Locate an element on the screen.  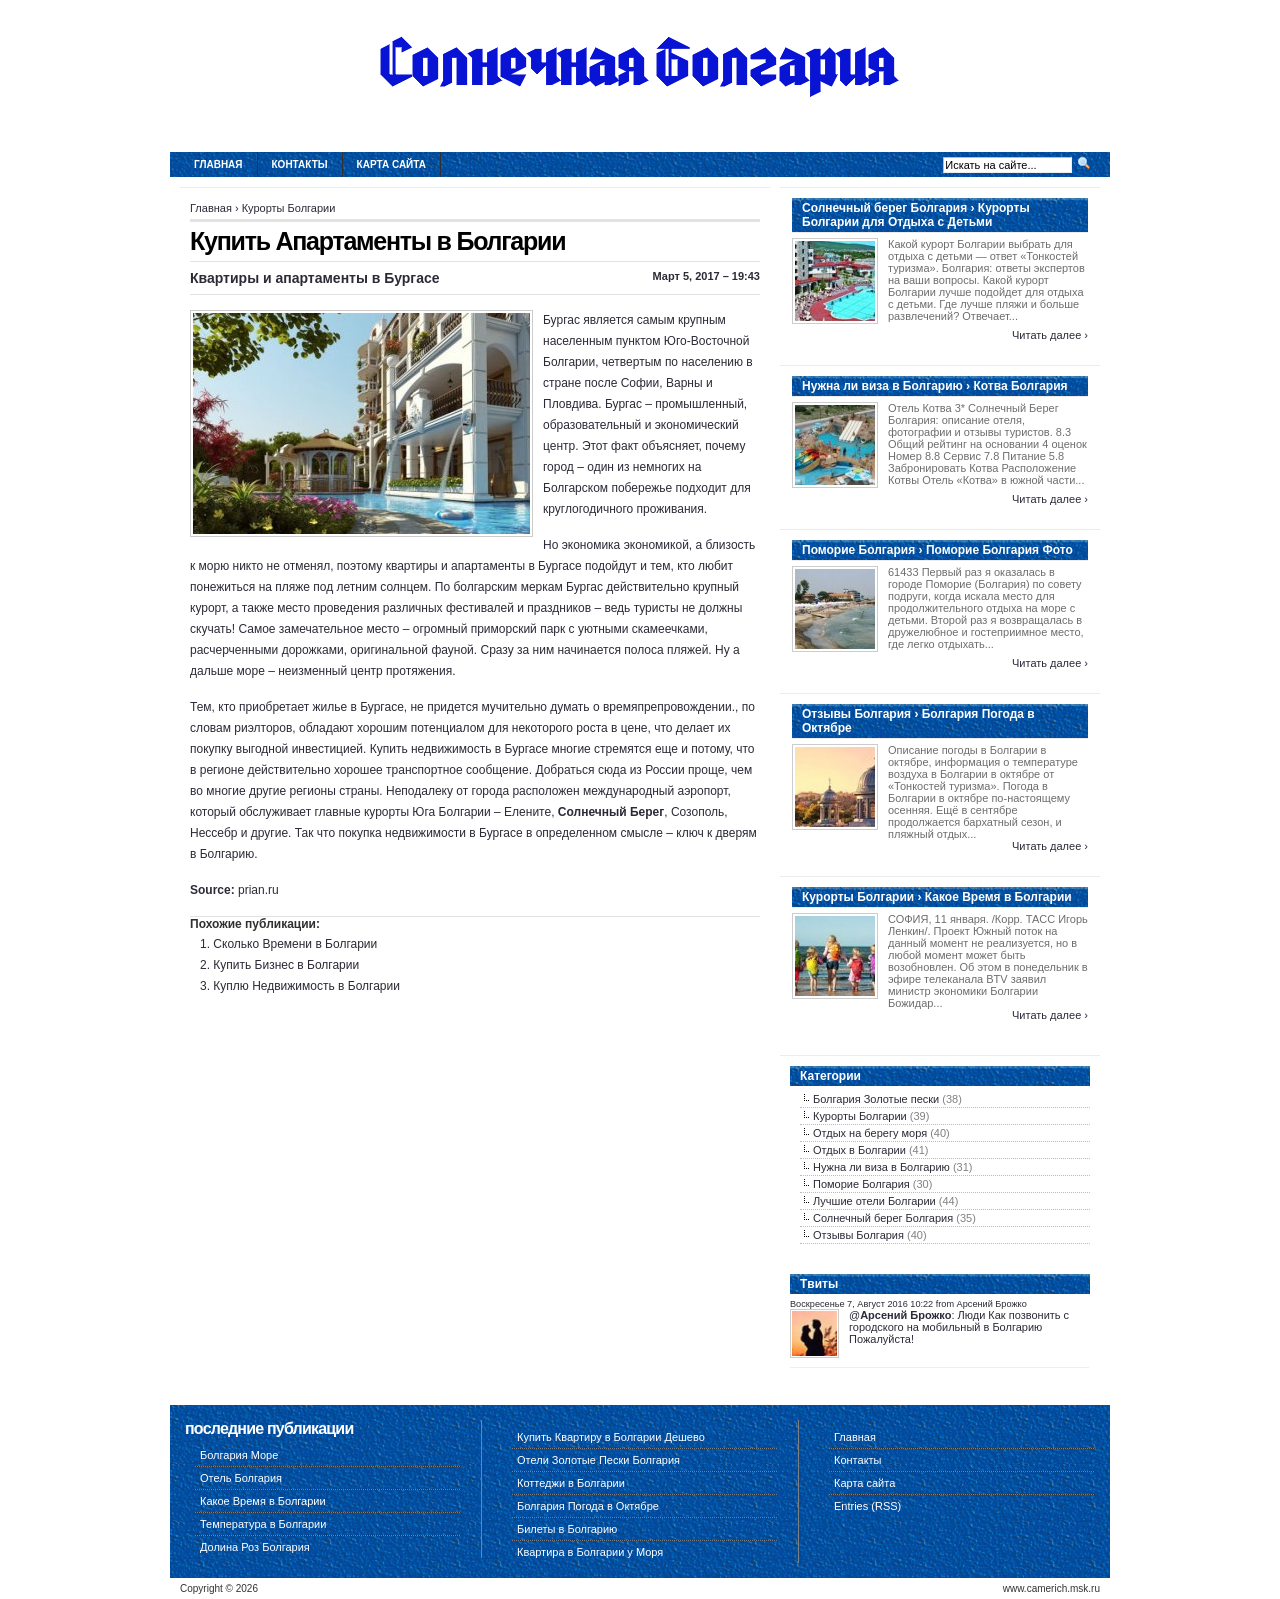
Квартира в Болгарии у Моря is located at coordinates (590, 1552).